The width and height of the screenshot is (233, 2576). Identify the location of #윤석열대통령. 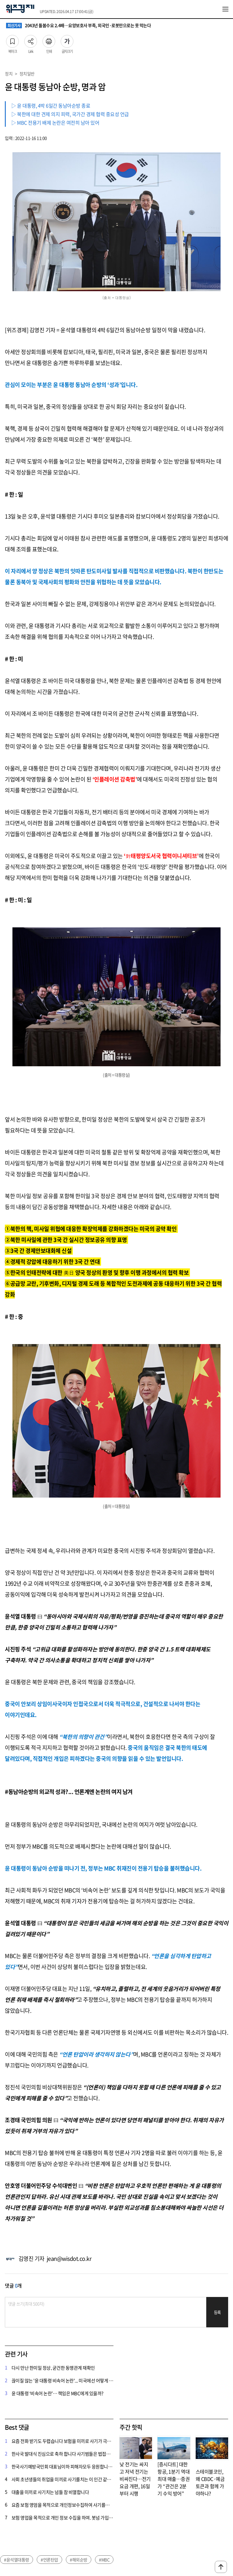
(16, 2560).